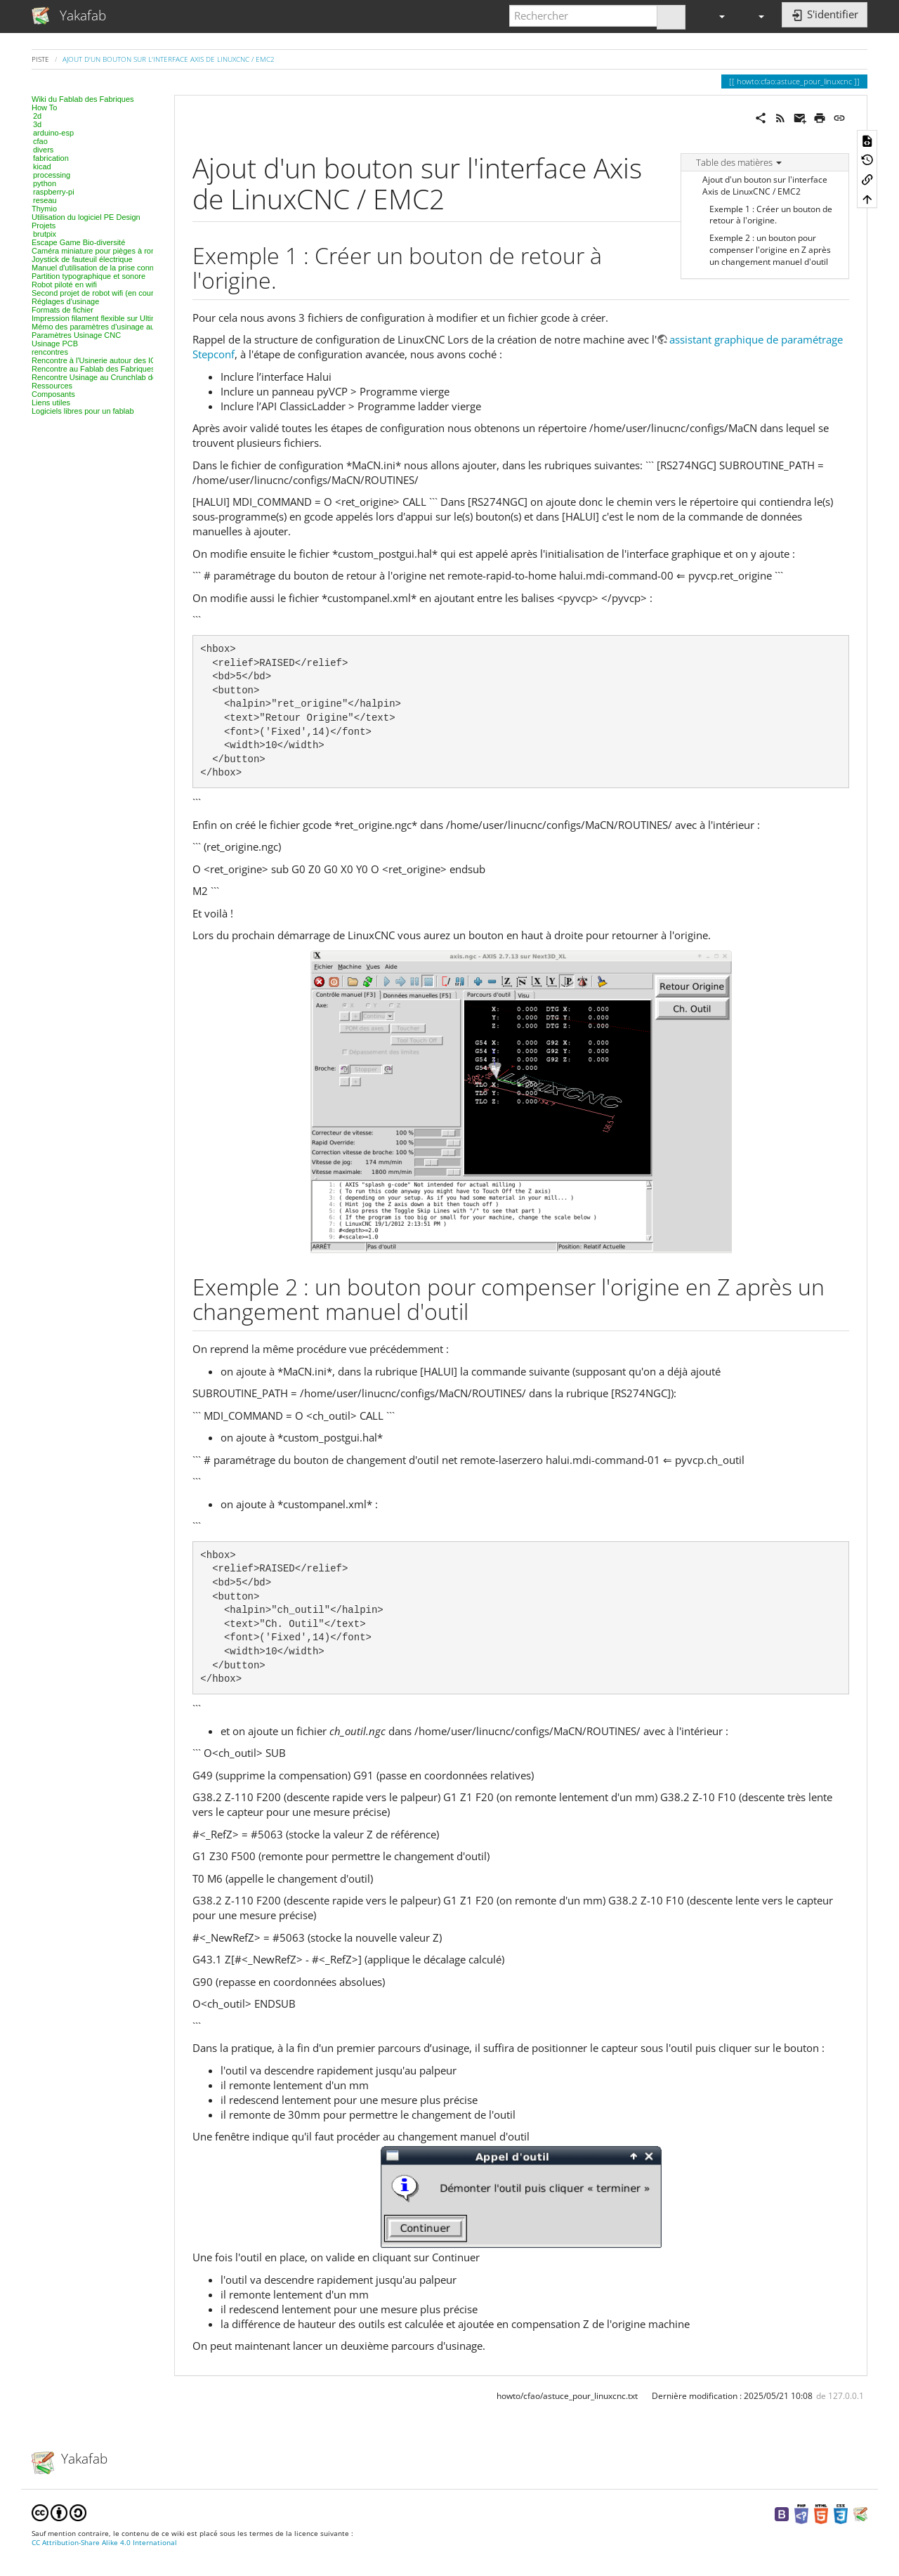 This screenshot has width=899, height=2576. I want to click on rencontres, so click(50, 352).